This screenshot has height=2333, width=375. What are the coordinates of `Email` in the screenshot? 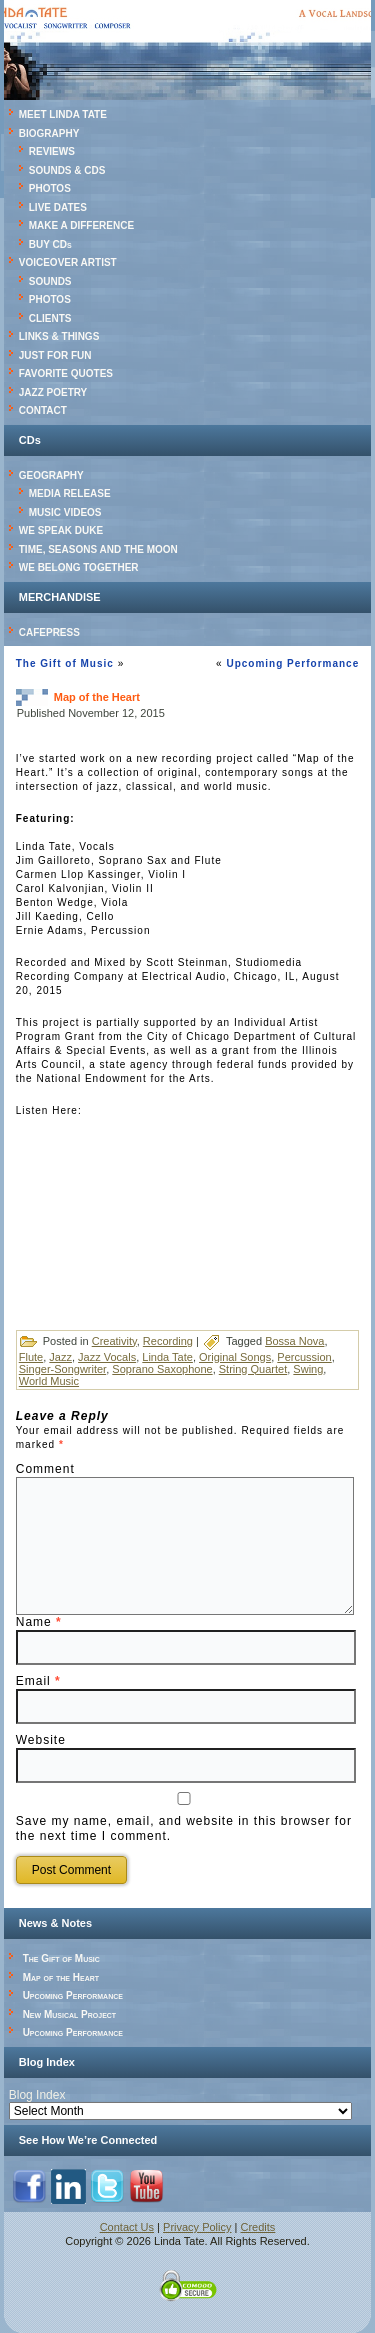 It's located at (38, 1681).